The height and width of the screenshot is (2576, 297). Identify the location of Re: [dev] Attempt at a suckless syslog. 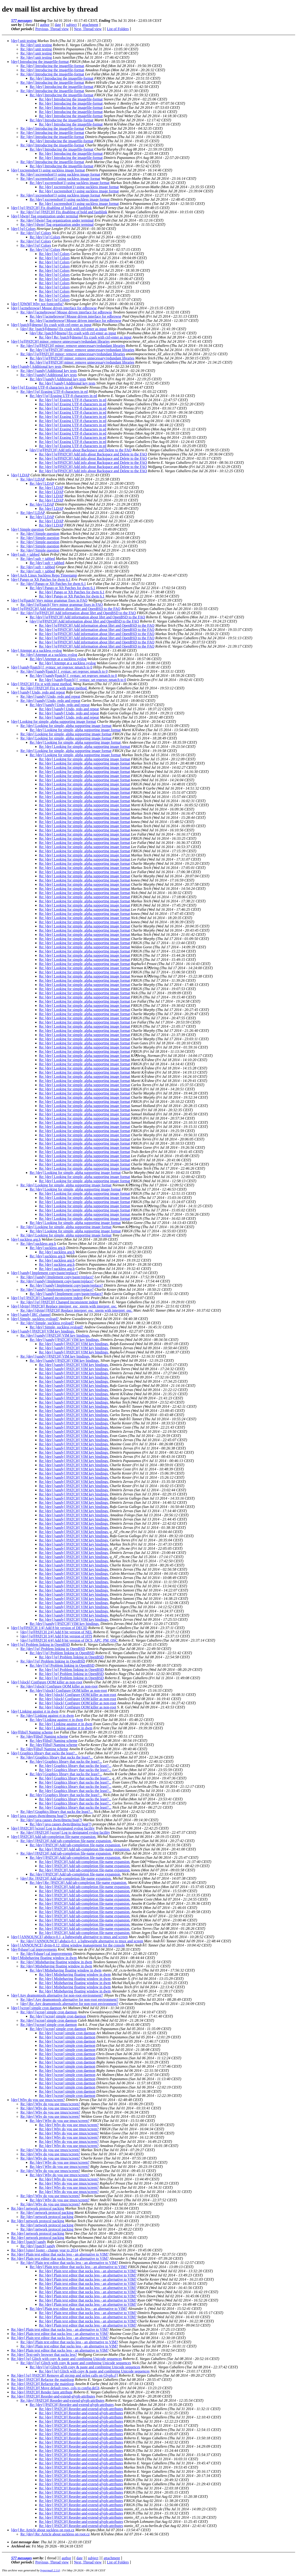
(48, 655).